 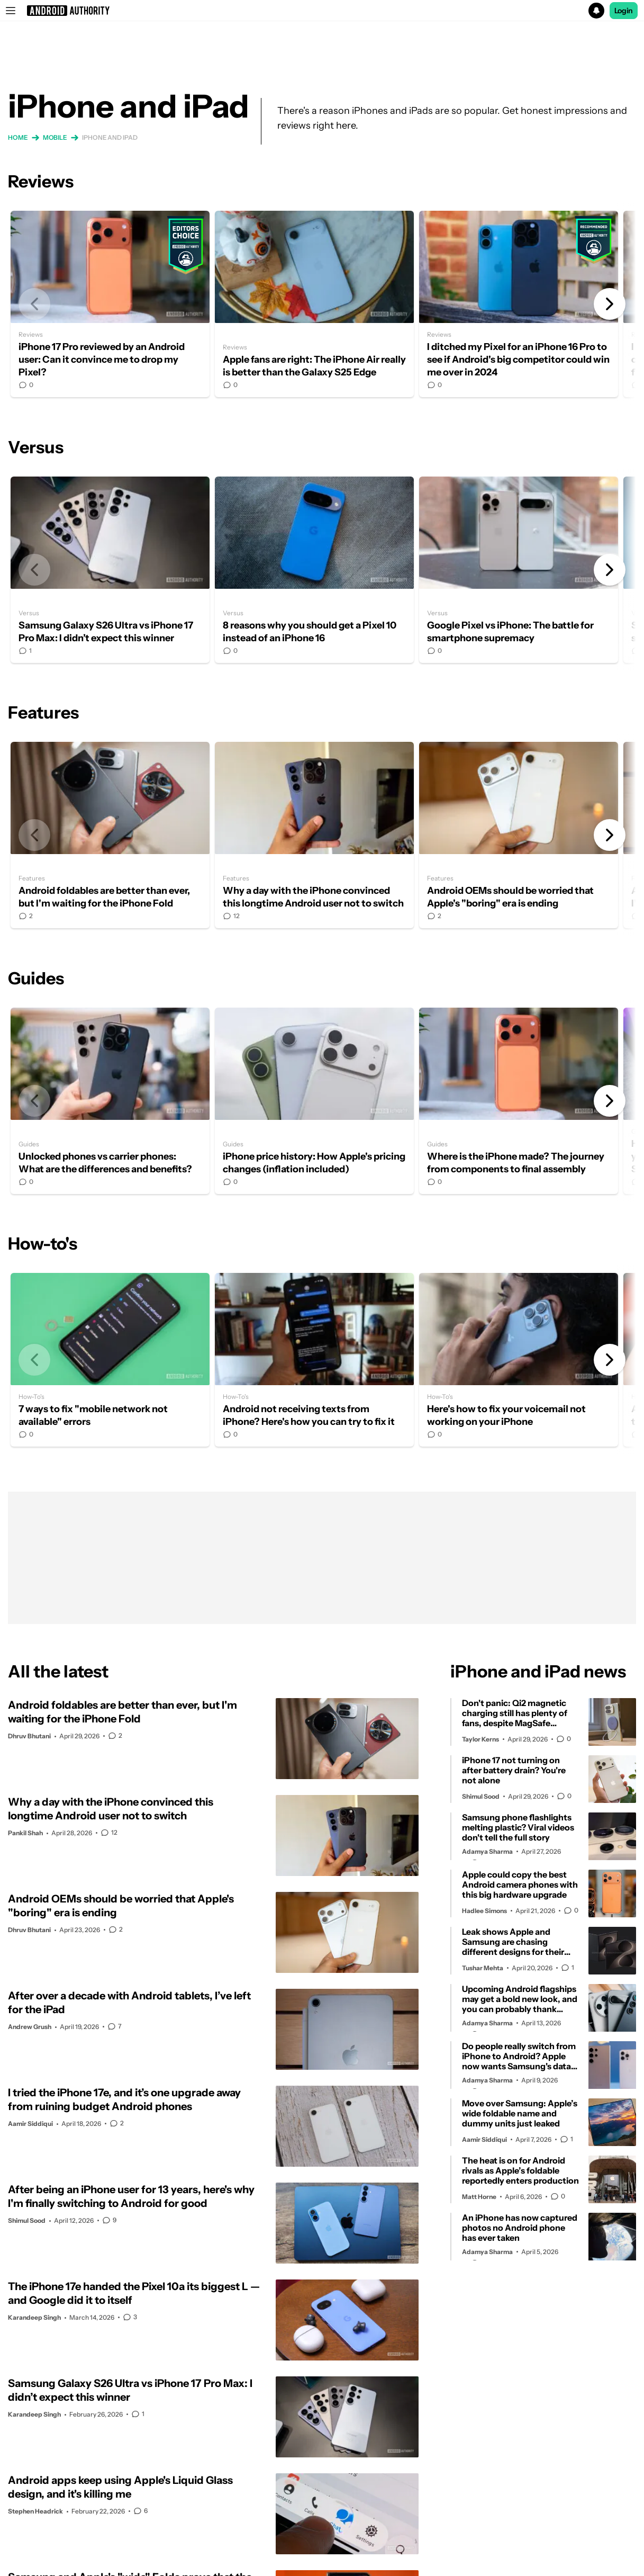 I want to click on iPhone price history: How Apple's pricing changes (inflation included), so click(x=314, y=1101).